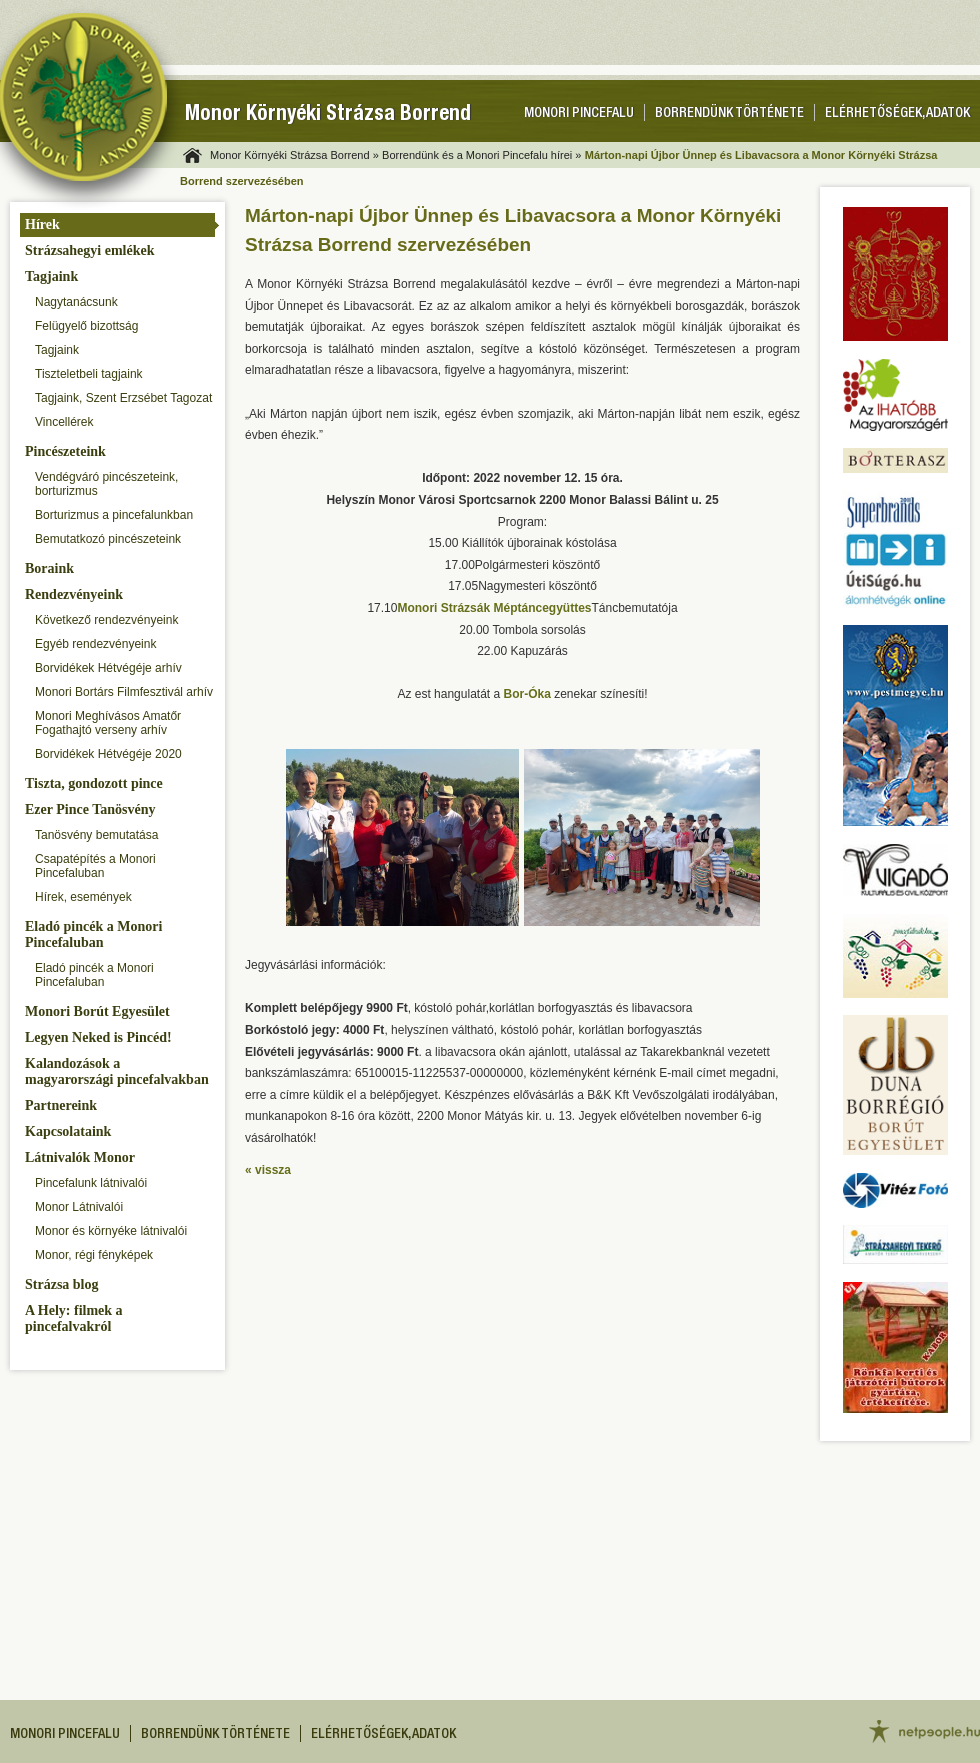 This screenshot has height=1763, width=980. I want to click on Bor-Óka, so click(527, 694).